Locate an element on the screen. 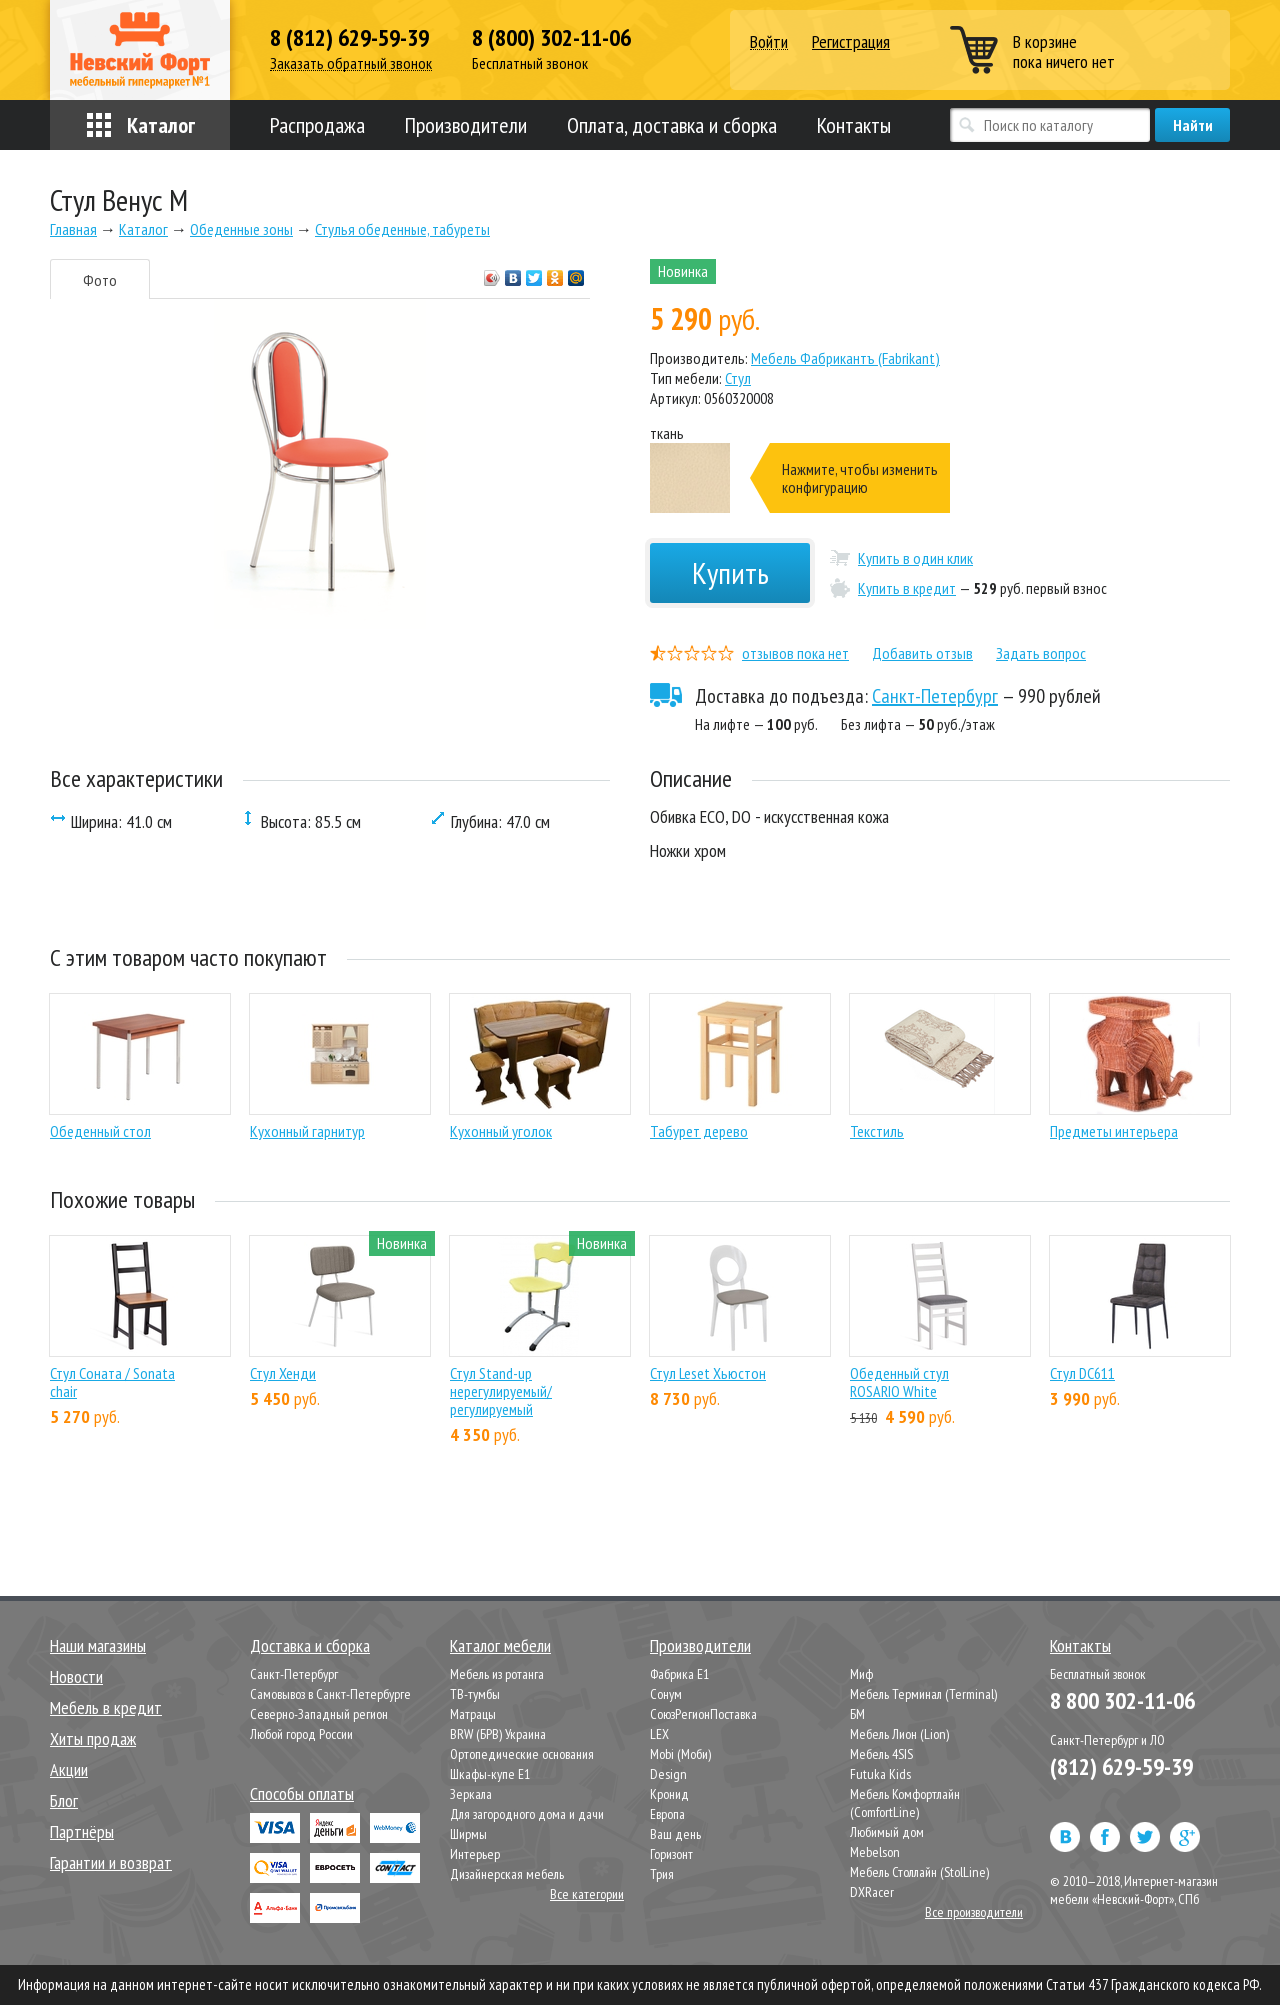 Image resolution: width=1280 pixels, height=2005 pixels. Северно-Западный регион is located at coordinates (319, 1714).